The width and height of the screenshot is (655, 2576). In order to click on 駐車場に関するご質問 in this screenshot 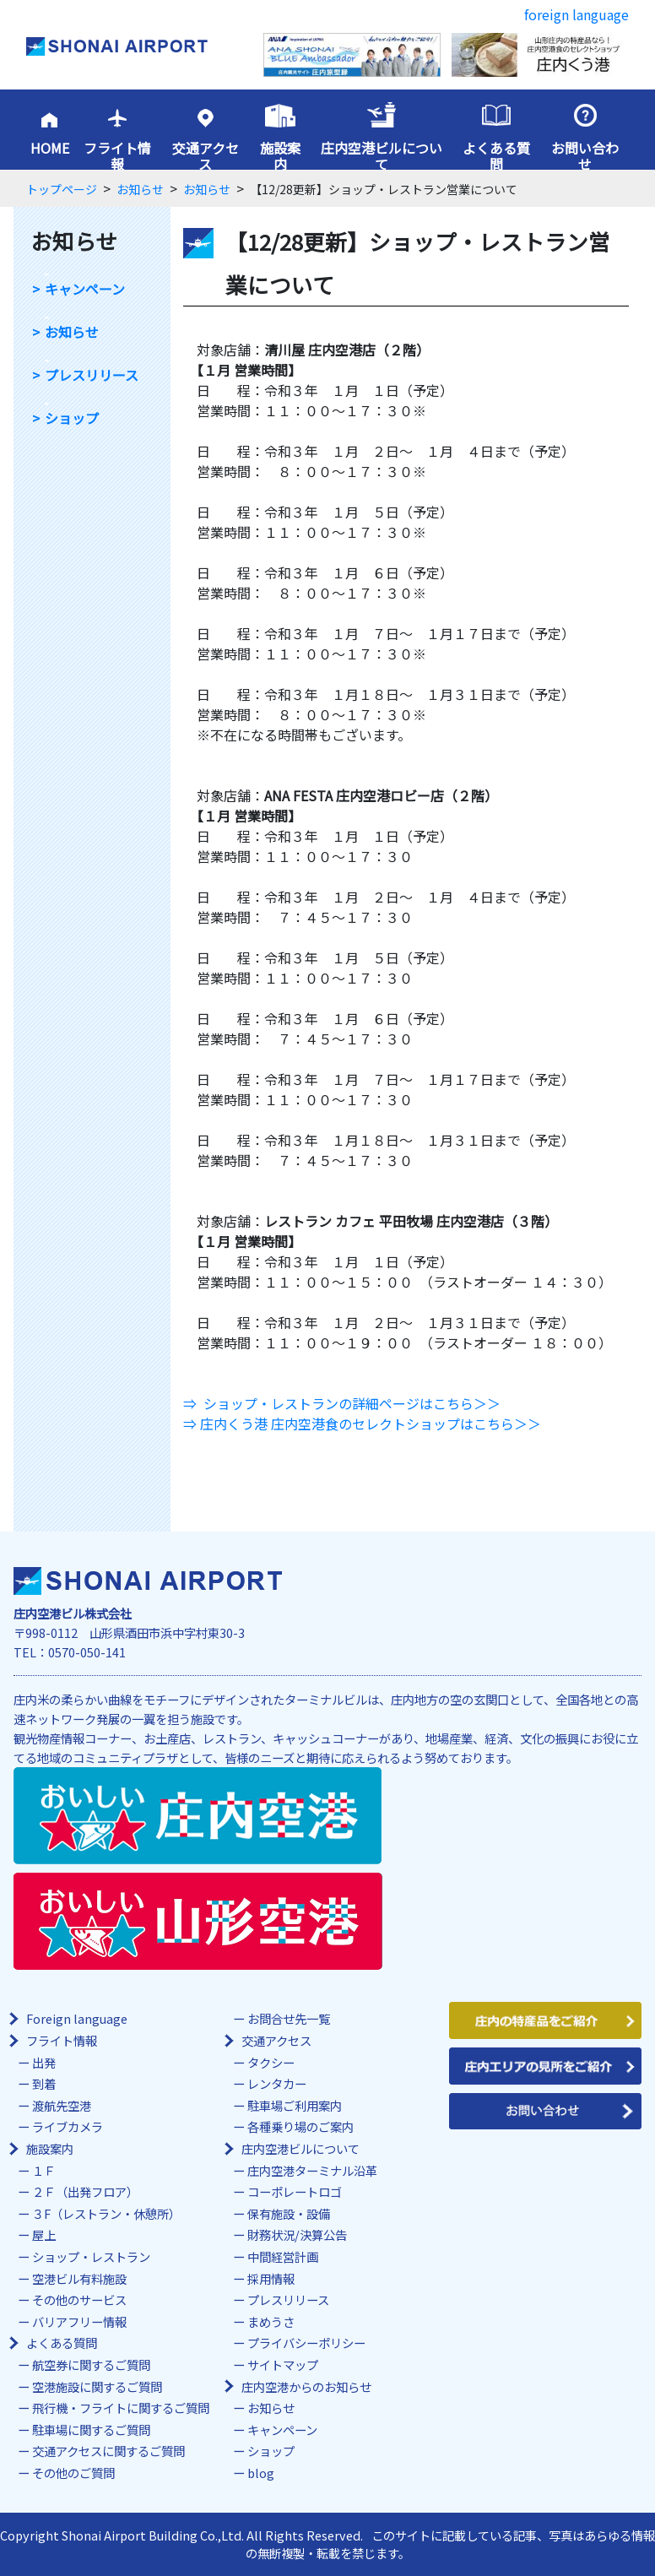, I will do `click(91, 2429)`.